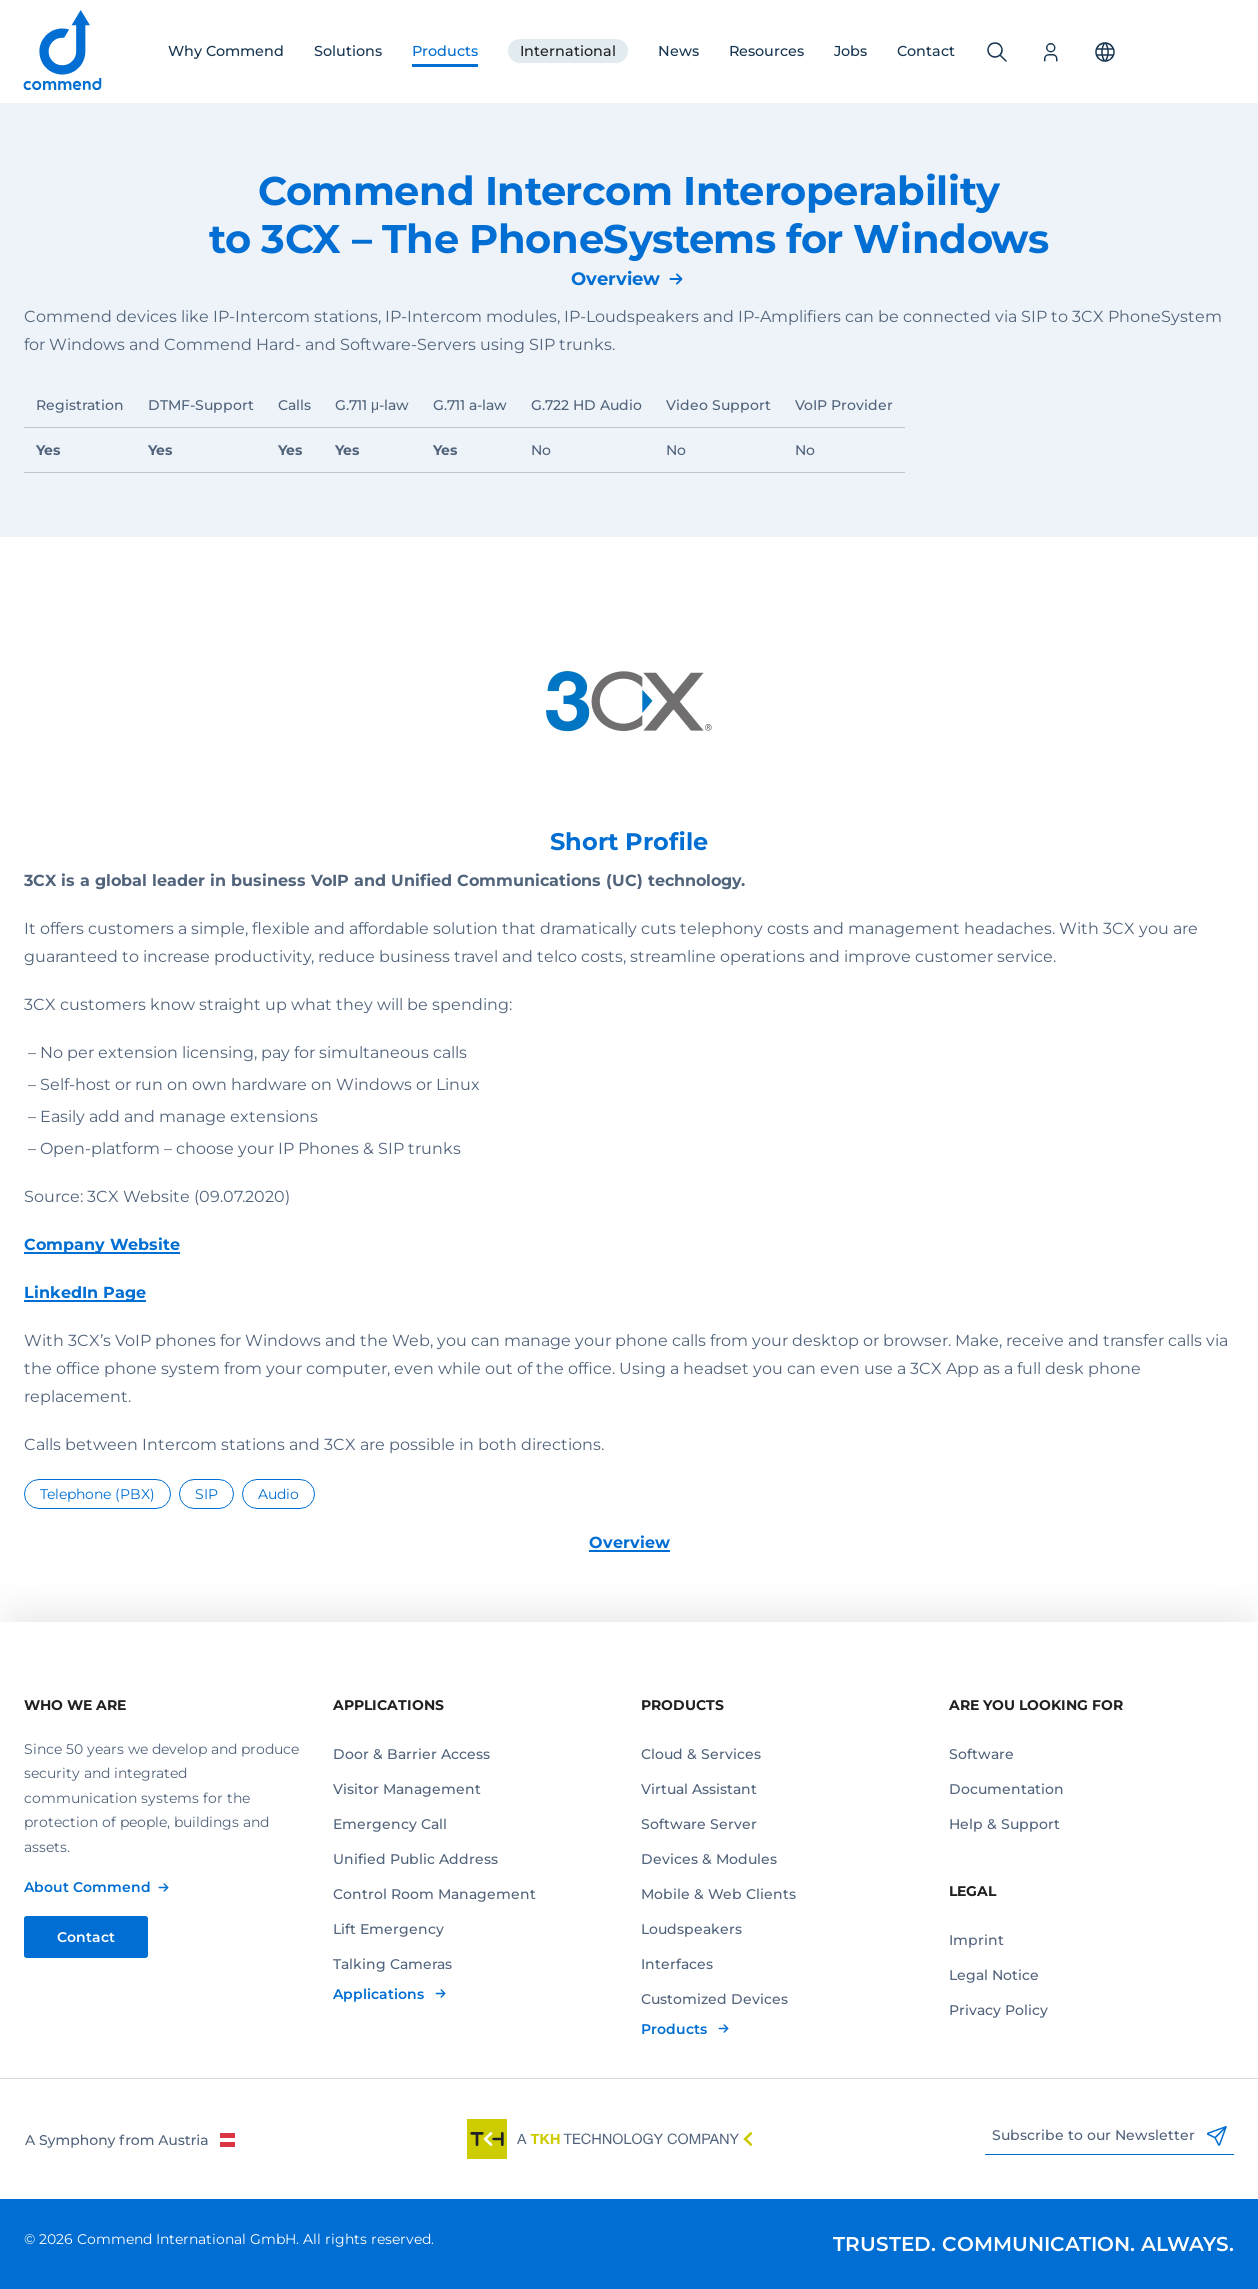  Describe the element at coordinates (691, 1929) in the screenshot. I see `Loudspeakers` at that location.